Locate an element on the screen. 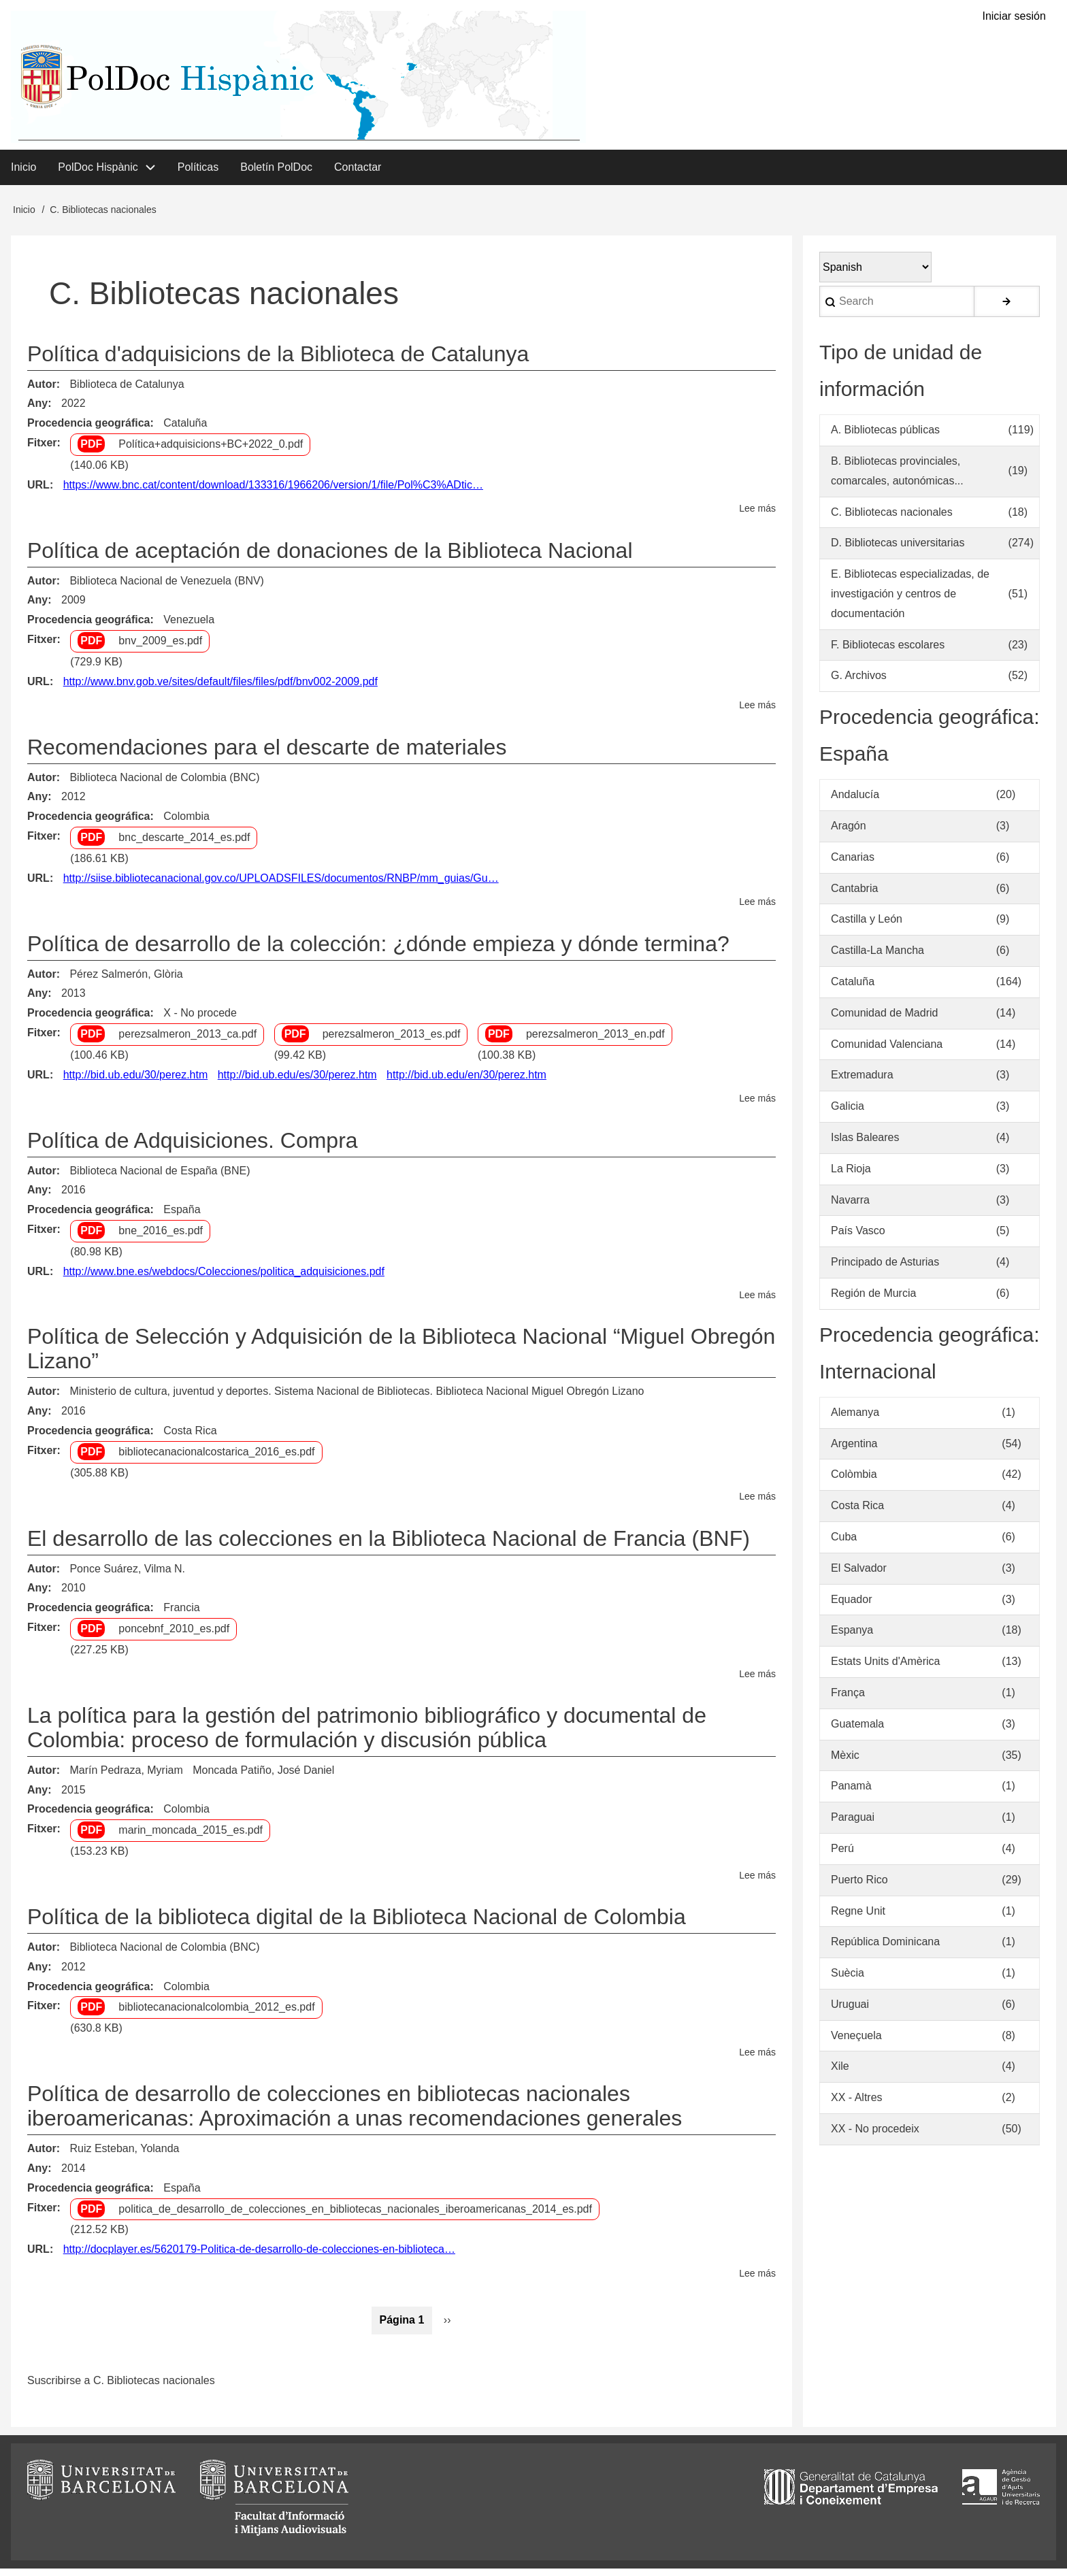 The height and width of the screenshot is (2576, 1067). Costa Rica is located at coordinates (189, 1438).